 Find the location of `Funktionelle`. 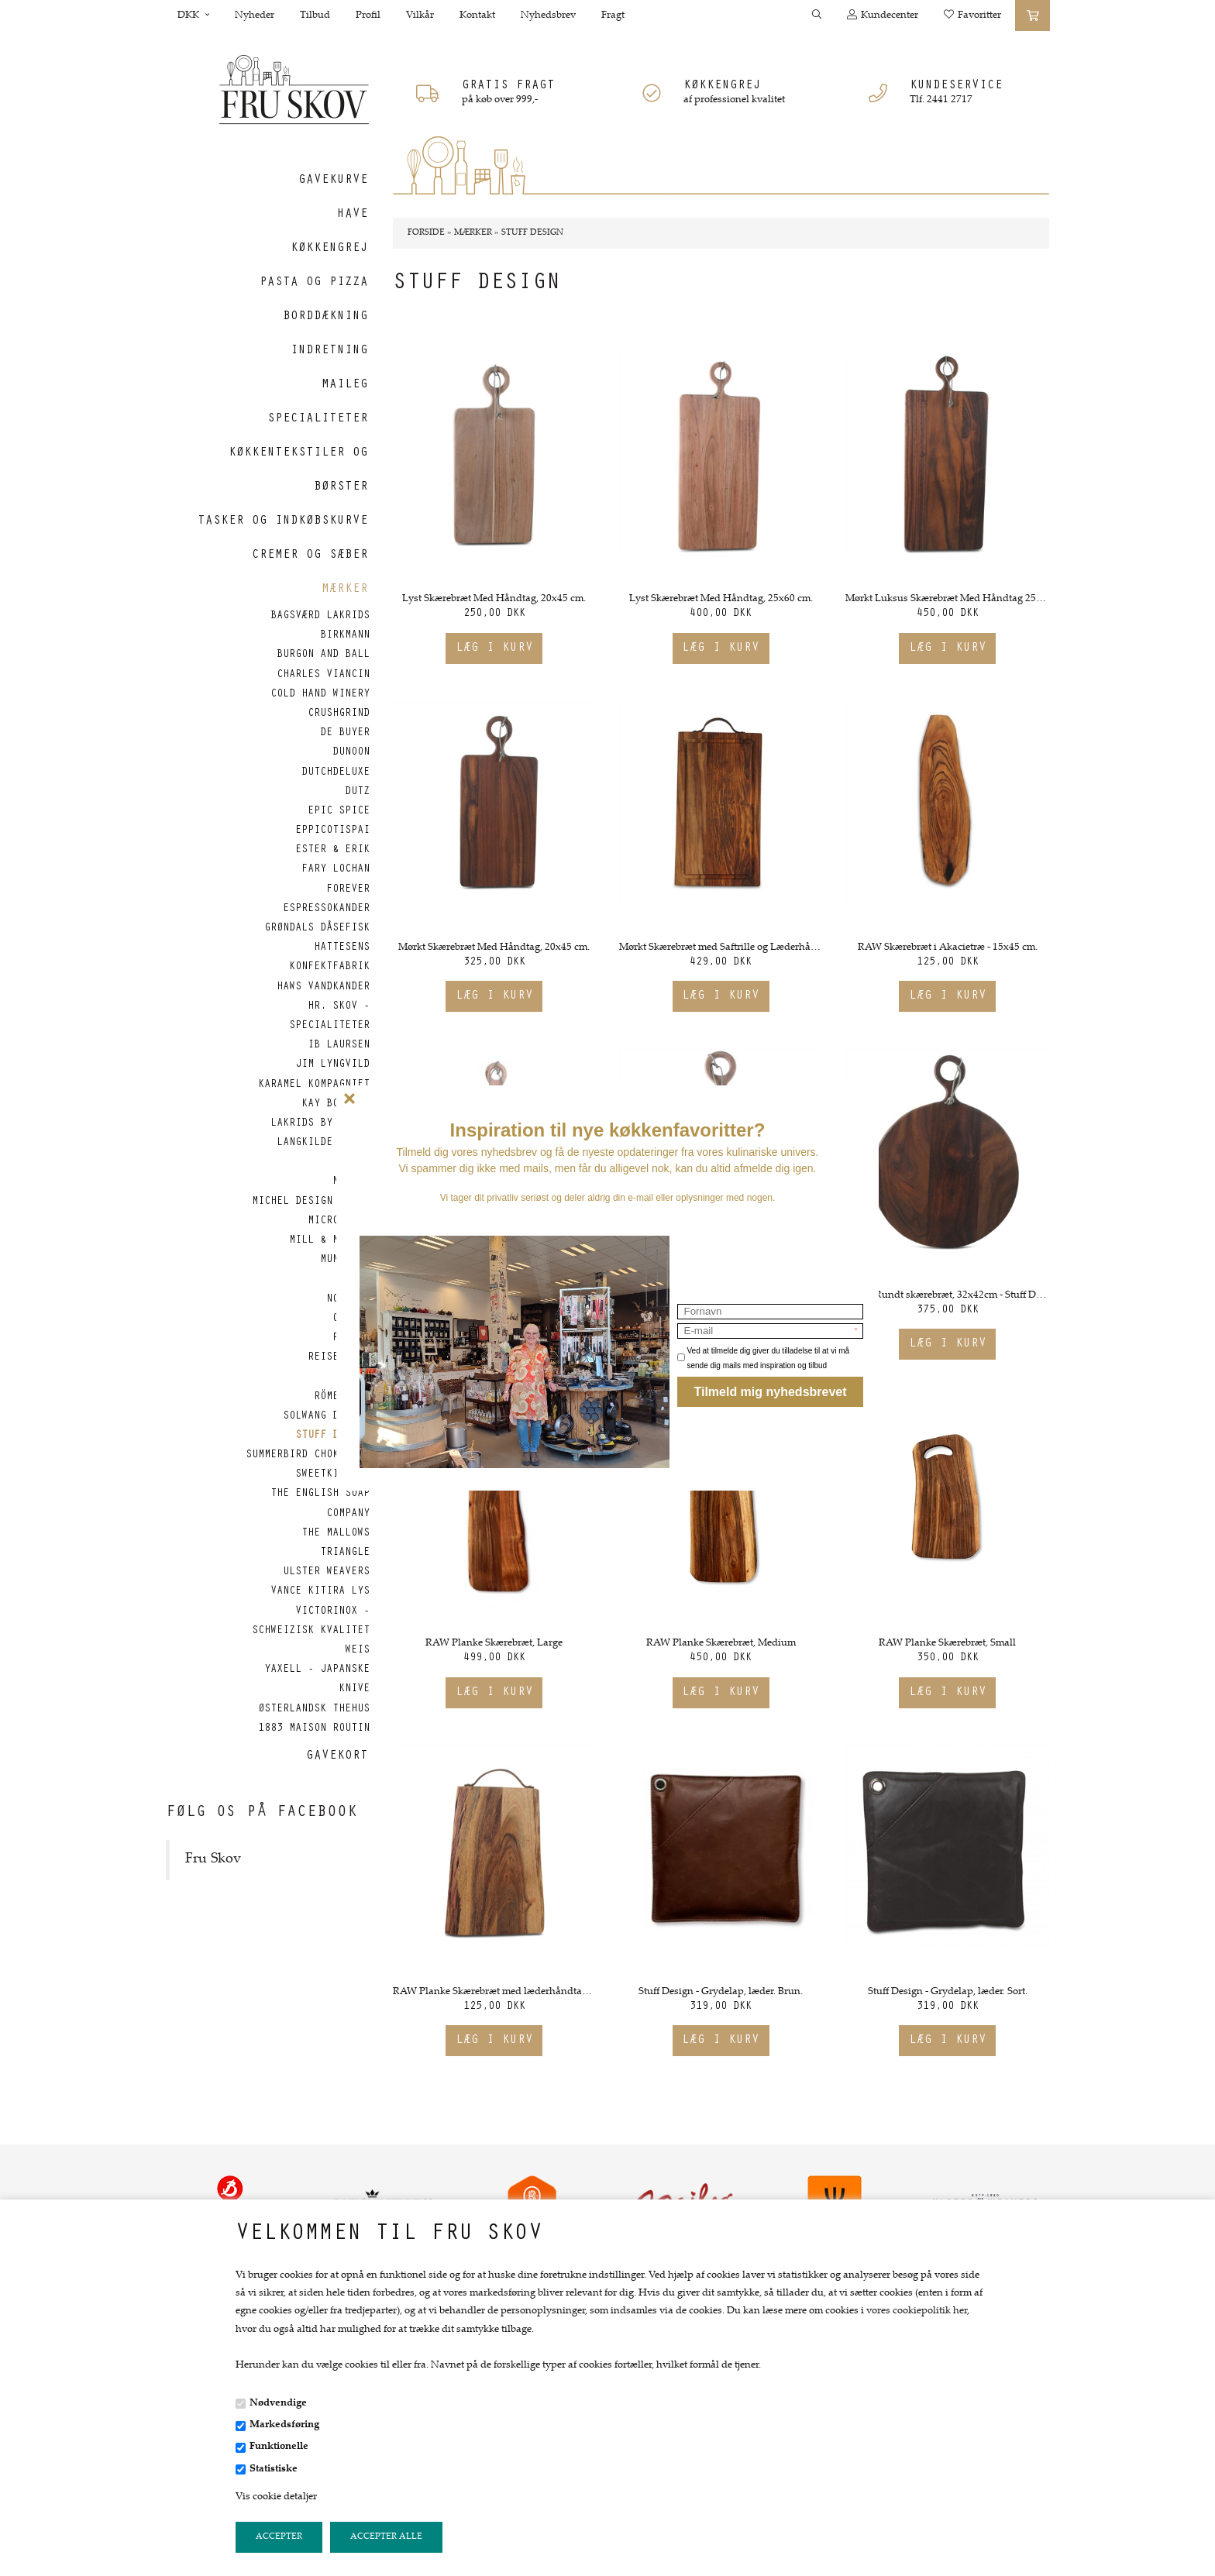

Funktionelle is located at coordinates (279, 2446).